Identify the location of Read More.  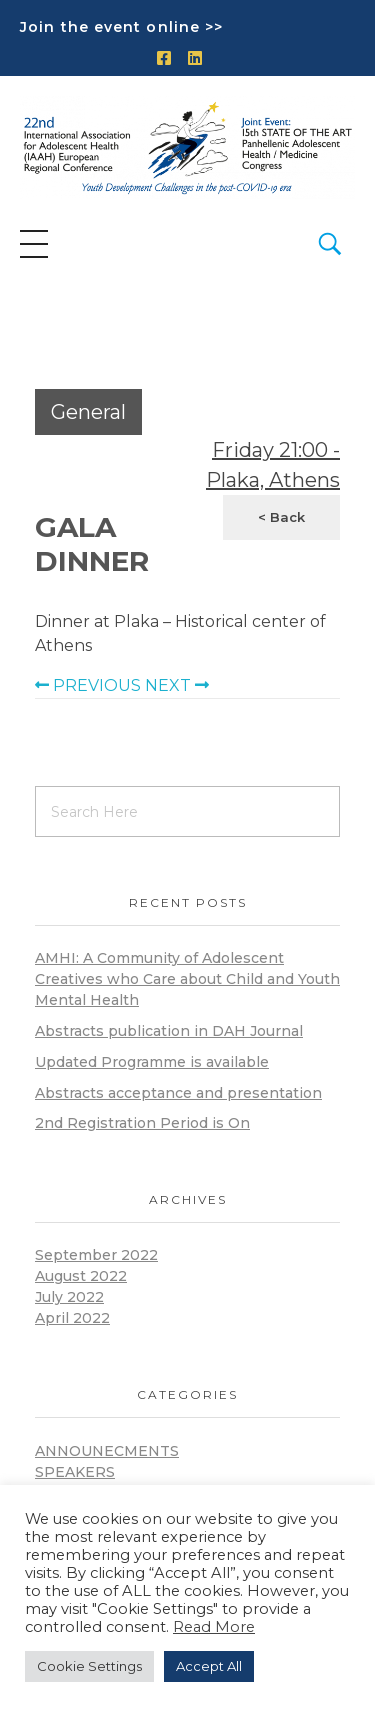
(214, 1627).